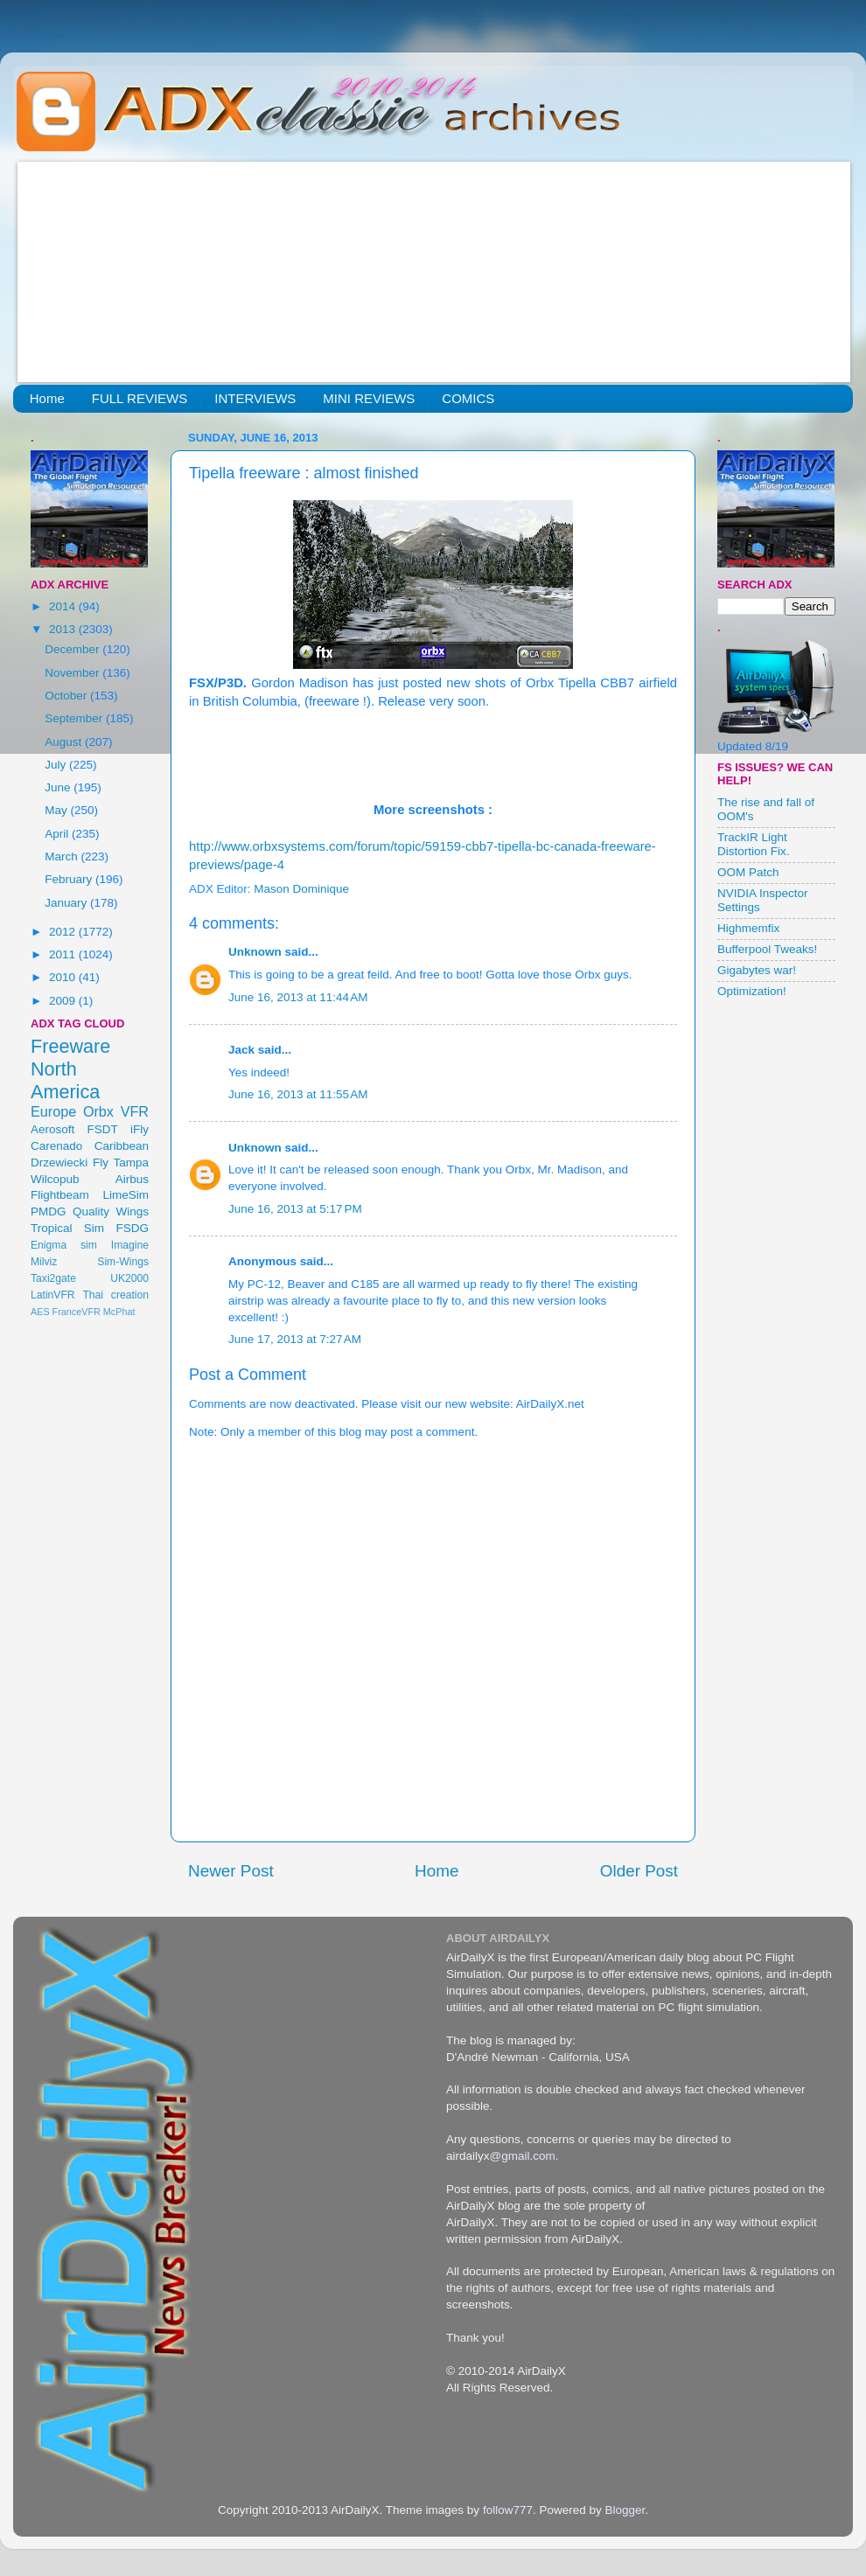 The width and height of the screenshot is (866, 2576). What do you see at coordinates (73, 649) in the screenshot?
I see `December` at bounding box center [73, 649].